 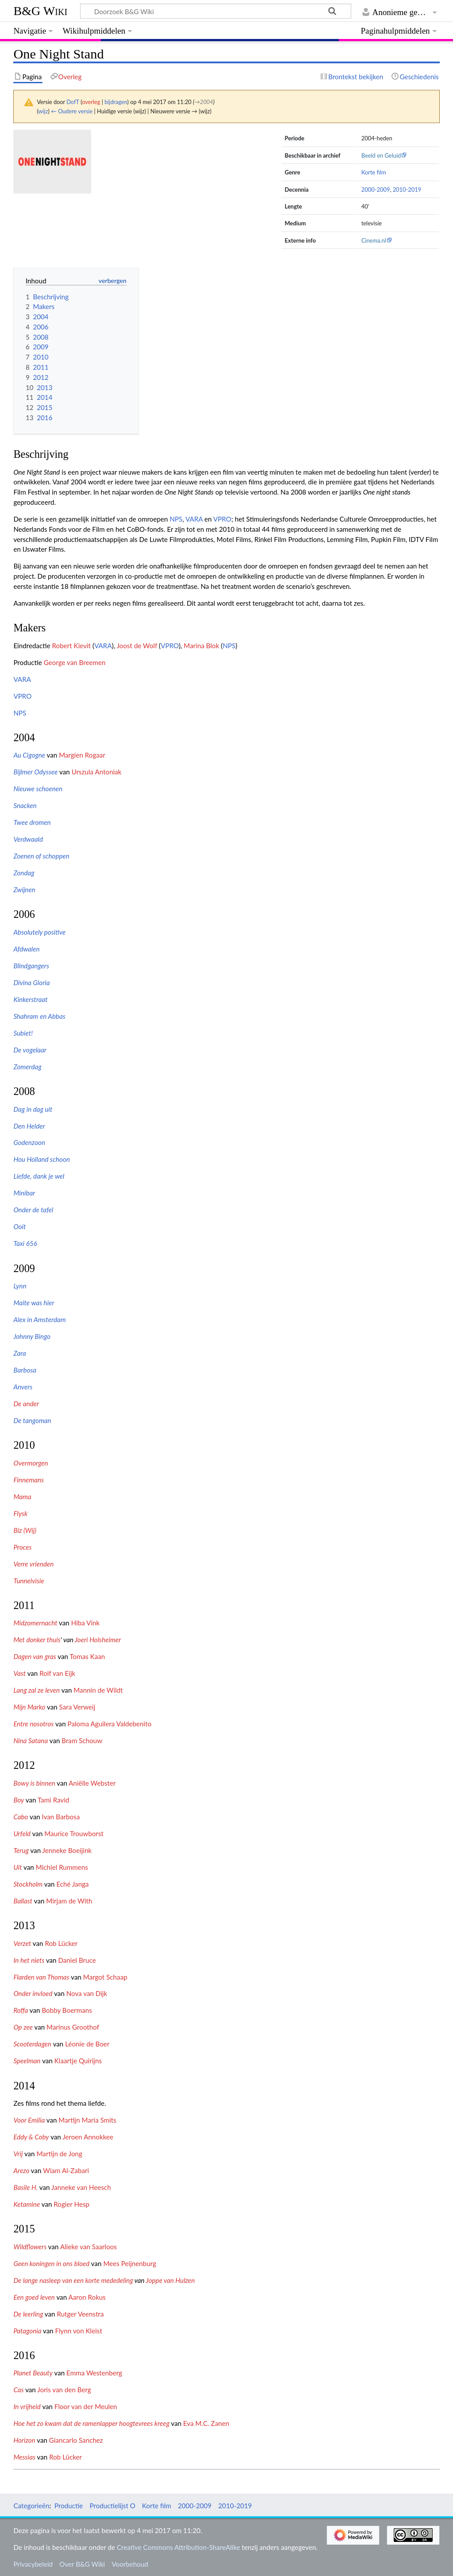 I want to click on Bowy is binnen, so click(x=34, y=1783).